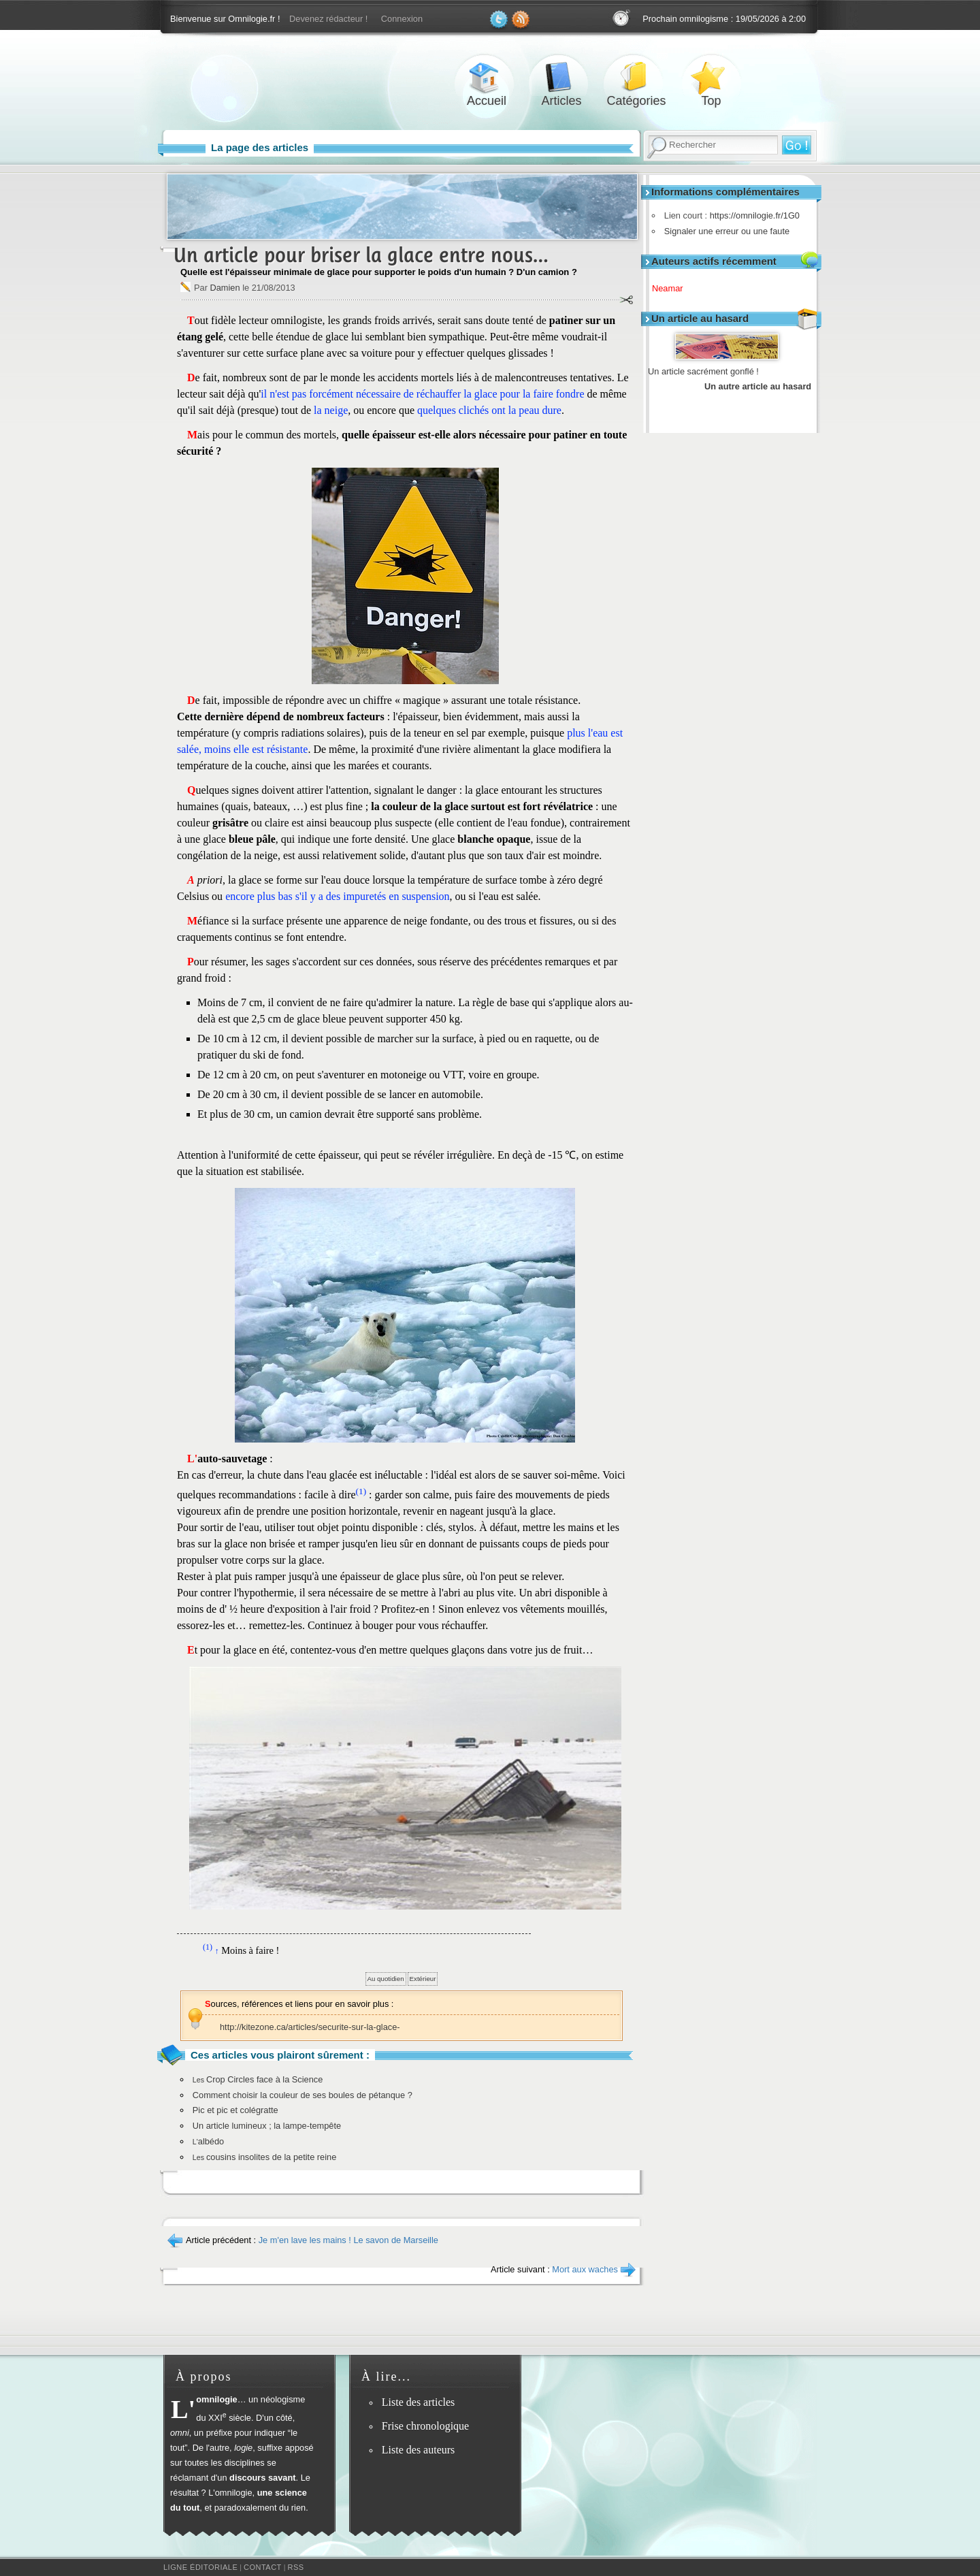 This screenshot has height=2576, width=980. What do you see at coordinates (751, 215) in the screenshot?
I see `https://omnilogie.fr/1G0` at bounding box center [751, 215].